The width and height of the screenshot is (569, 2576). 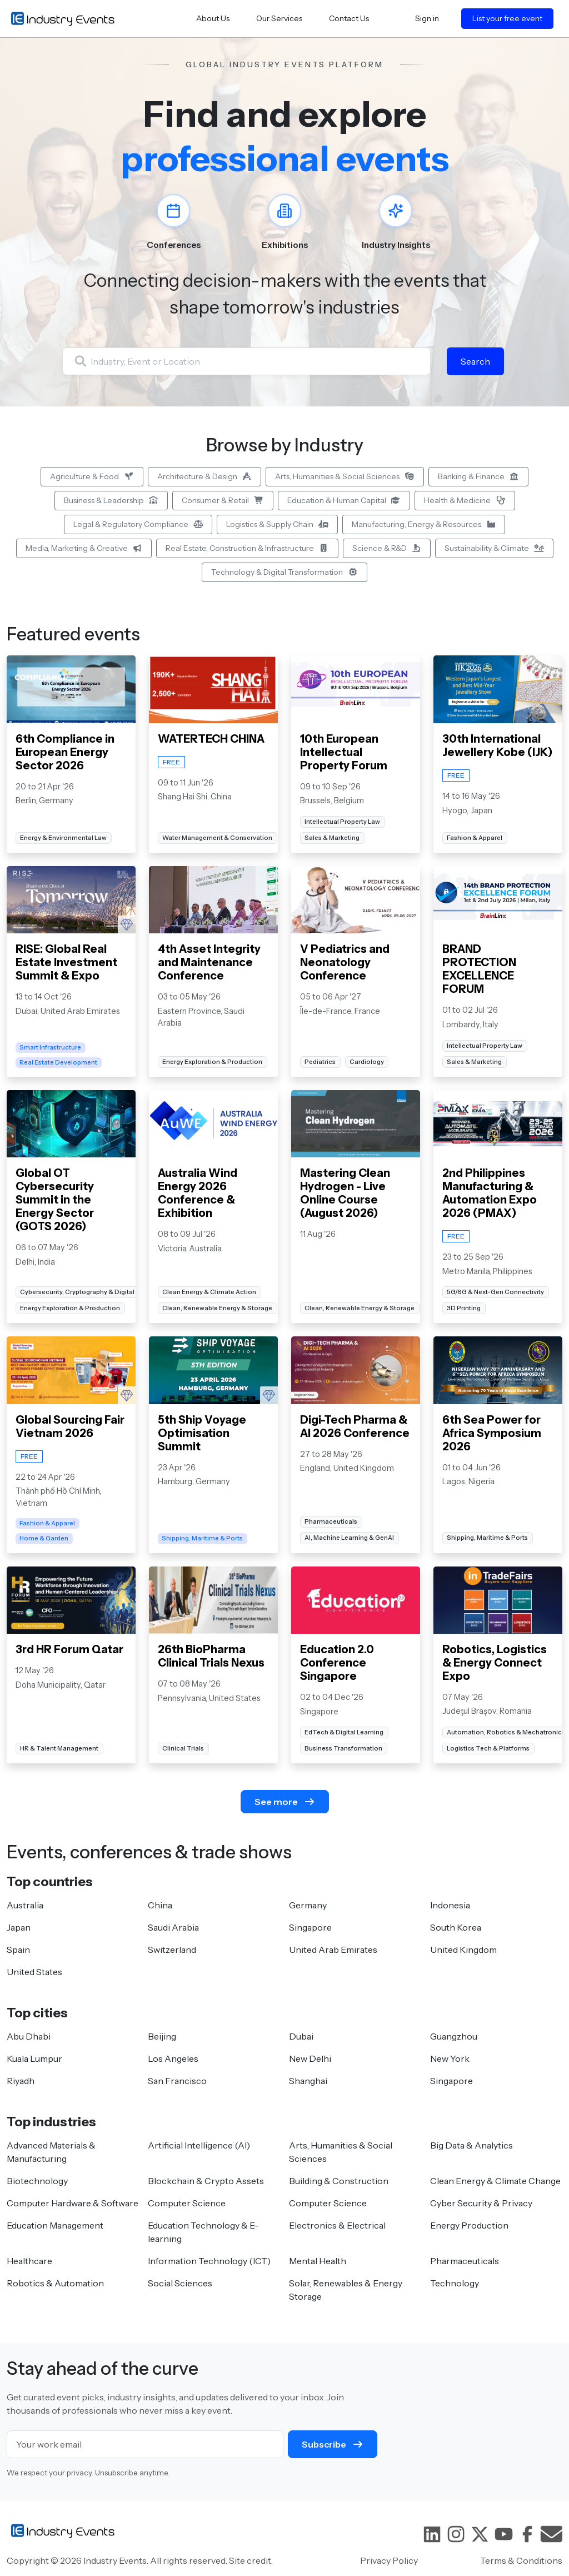 What do you see at coordinates (355, 1426) in the screenshot?
I see `Digi-Tech Pharma & AI 2026 Conference` at bounding box center [355, 1426].